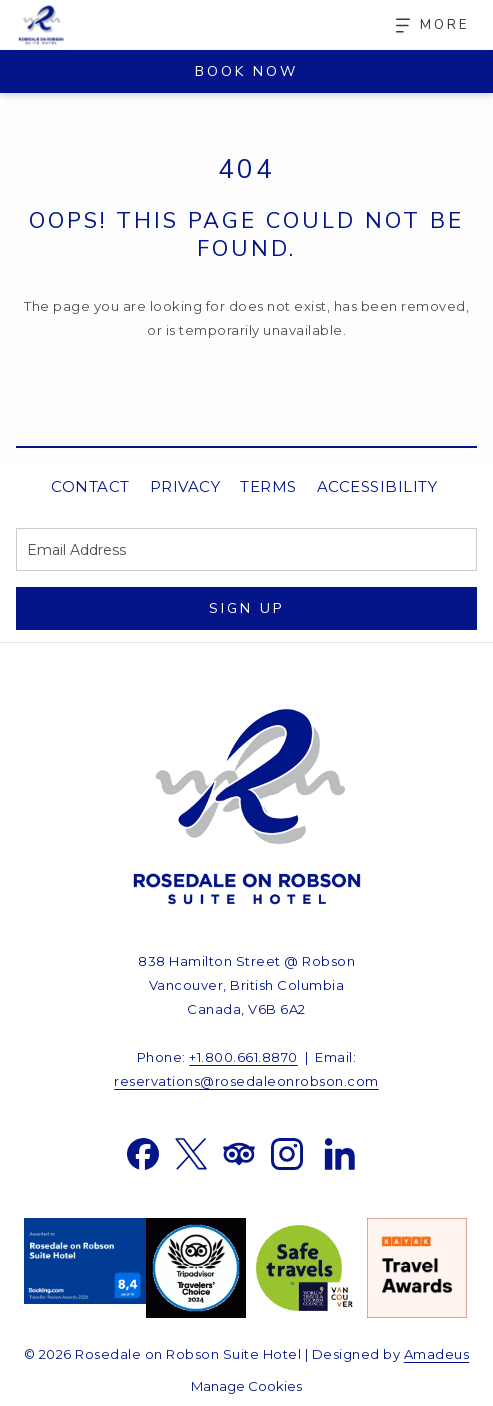 This screenshot has width=493, height=1406. Describe the element at coordinates (246, 1081) in the screenshot. I see `reservations@rosedaleonrobson.com` at that location.